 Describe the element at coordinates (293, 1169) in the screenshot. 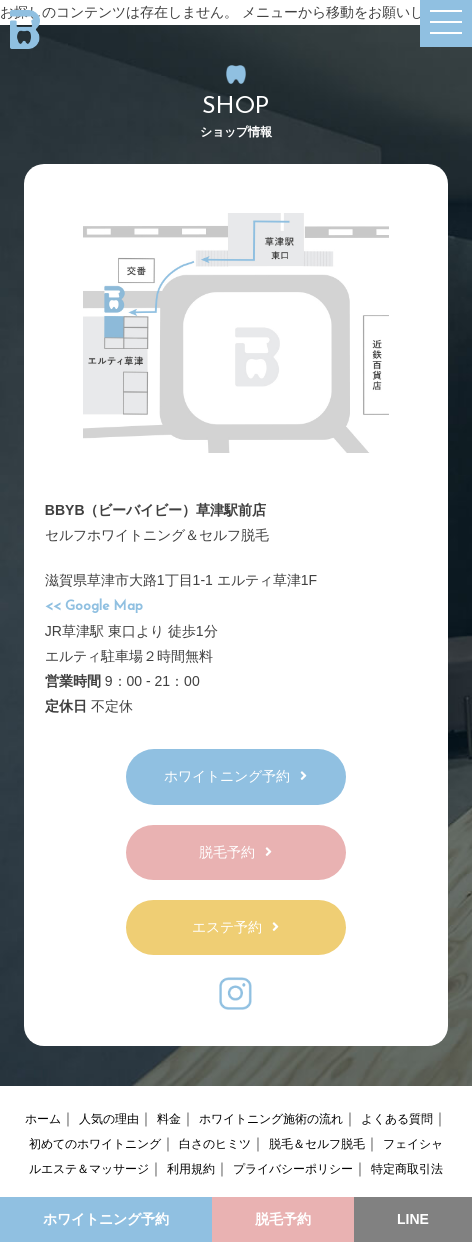

I see `プライバシーポリシー` at that location.